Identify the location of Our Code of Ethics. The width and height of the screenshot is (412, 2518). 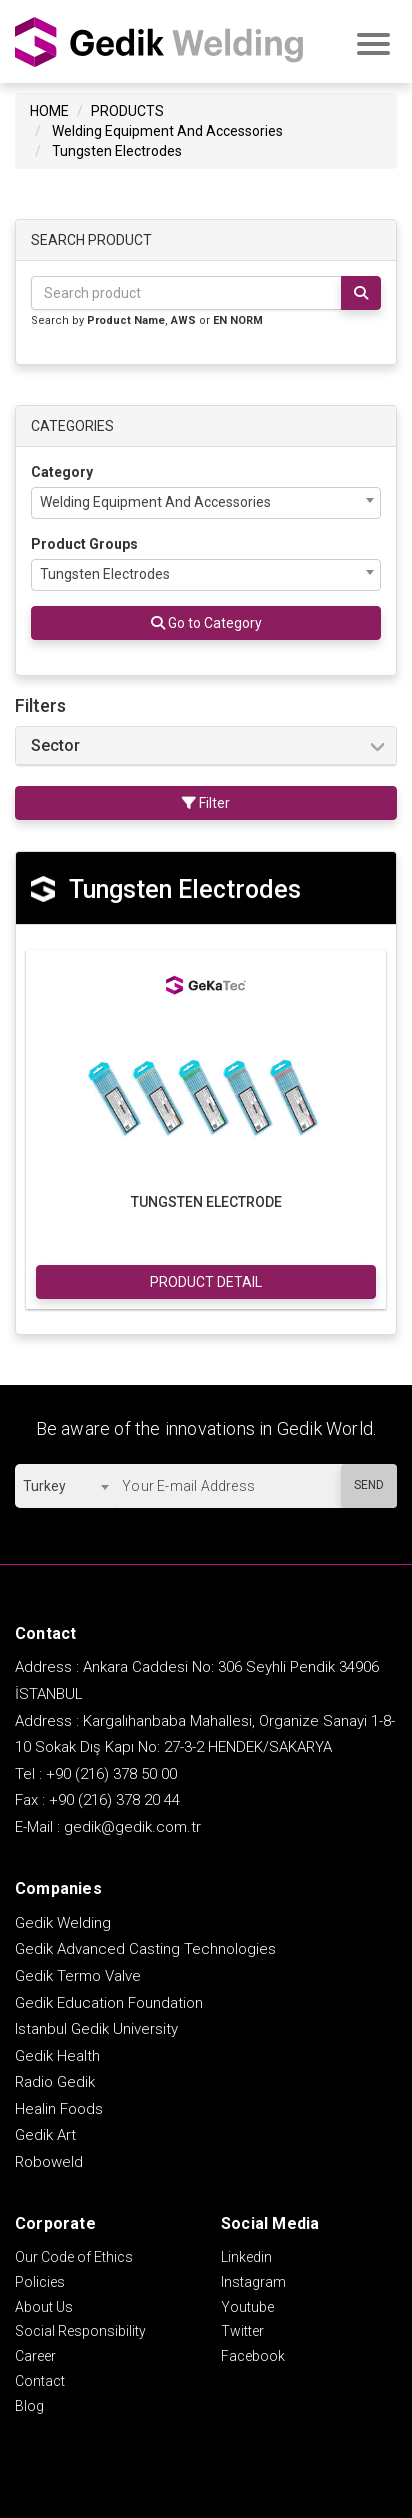
(74, 2257).